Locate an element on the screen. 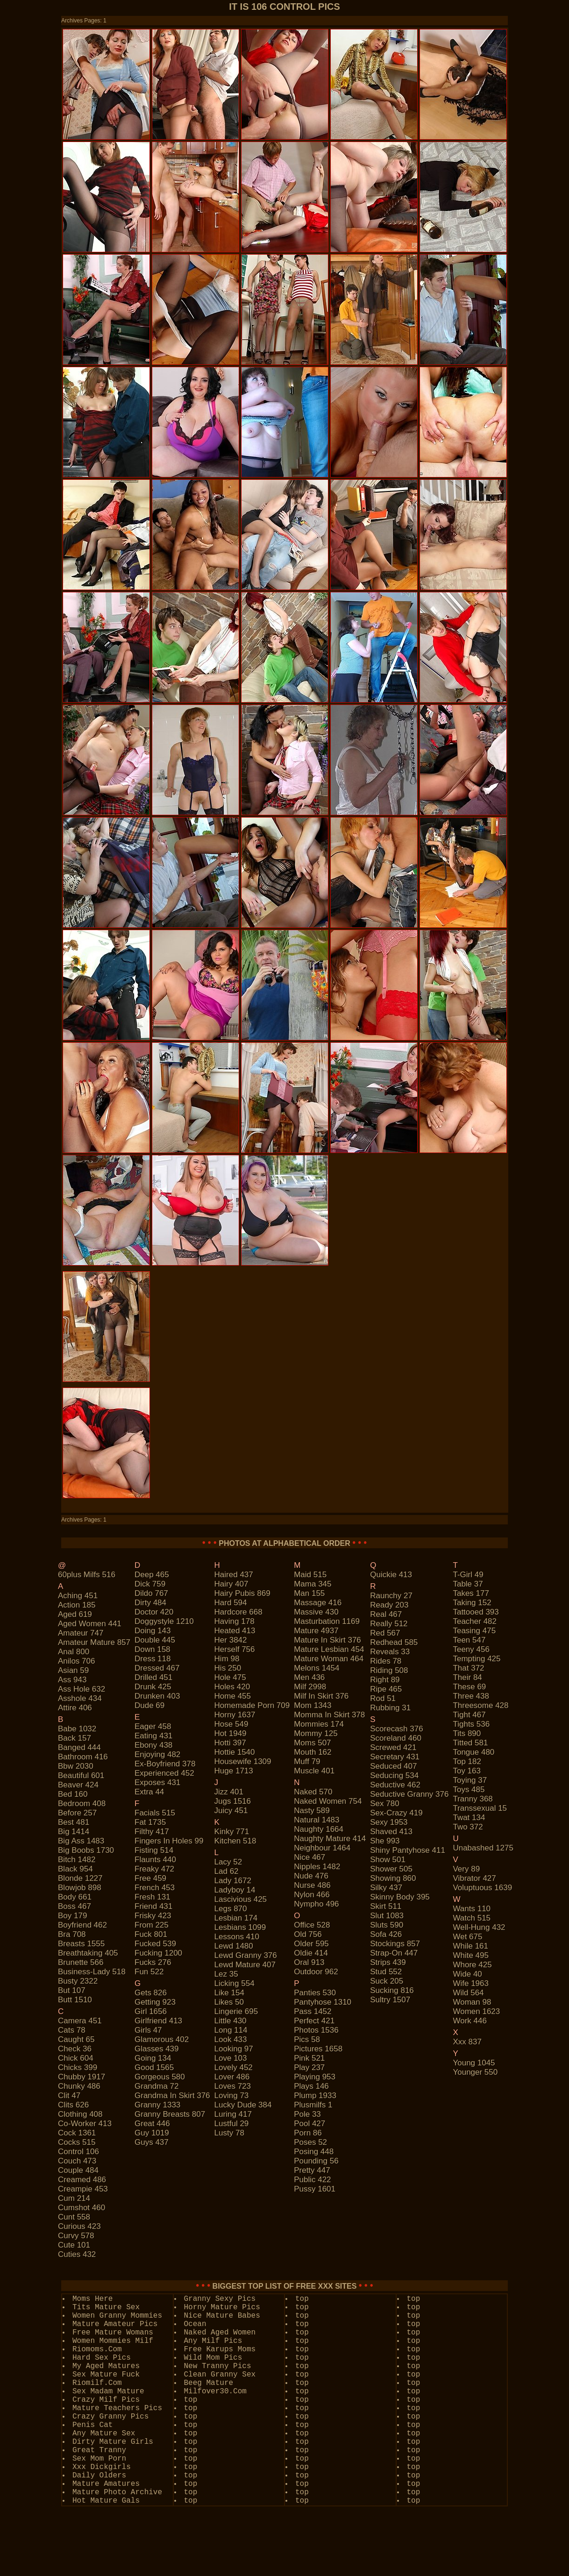 This screenshot has height=2576, width=569. playing 953 is located at coordinates (314, 2076).